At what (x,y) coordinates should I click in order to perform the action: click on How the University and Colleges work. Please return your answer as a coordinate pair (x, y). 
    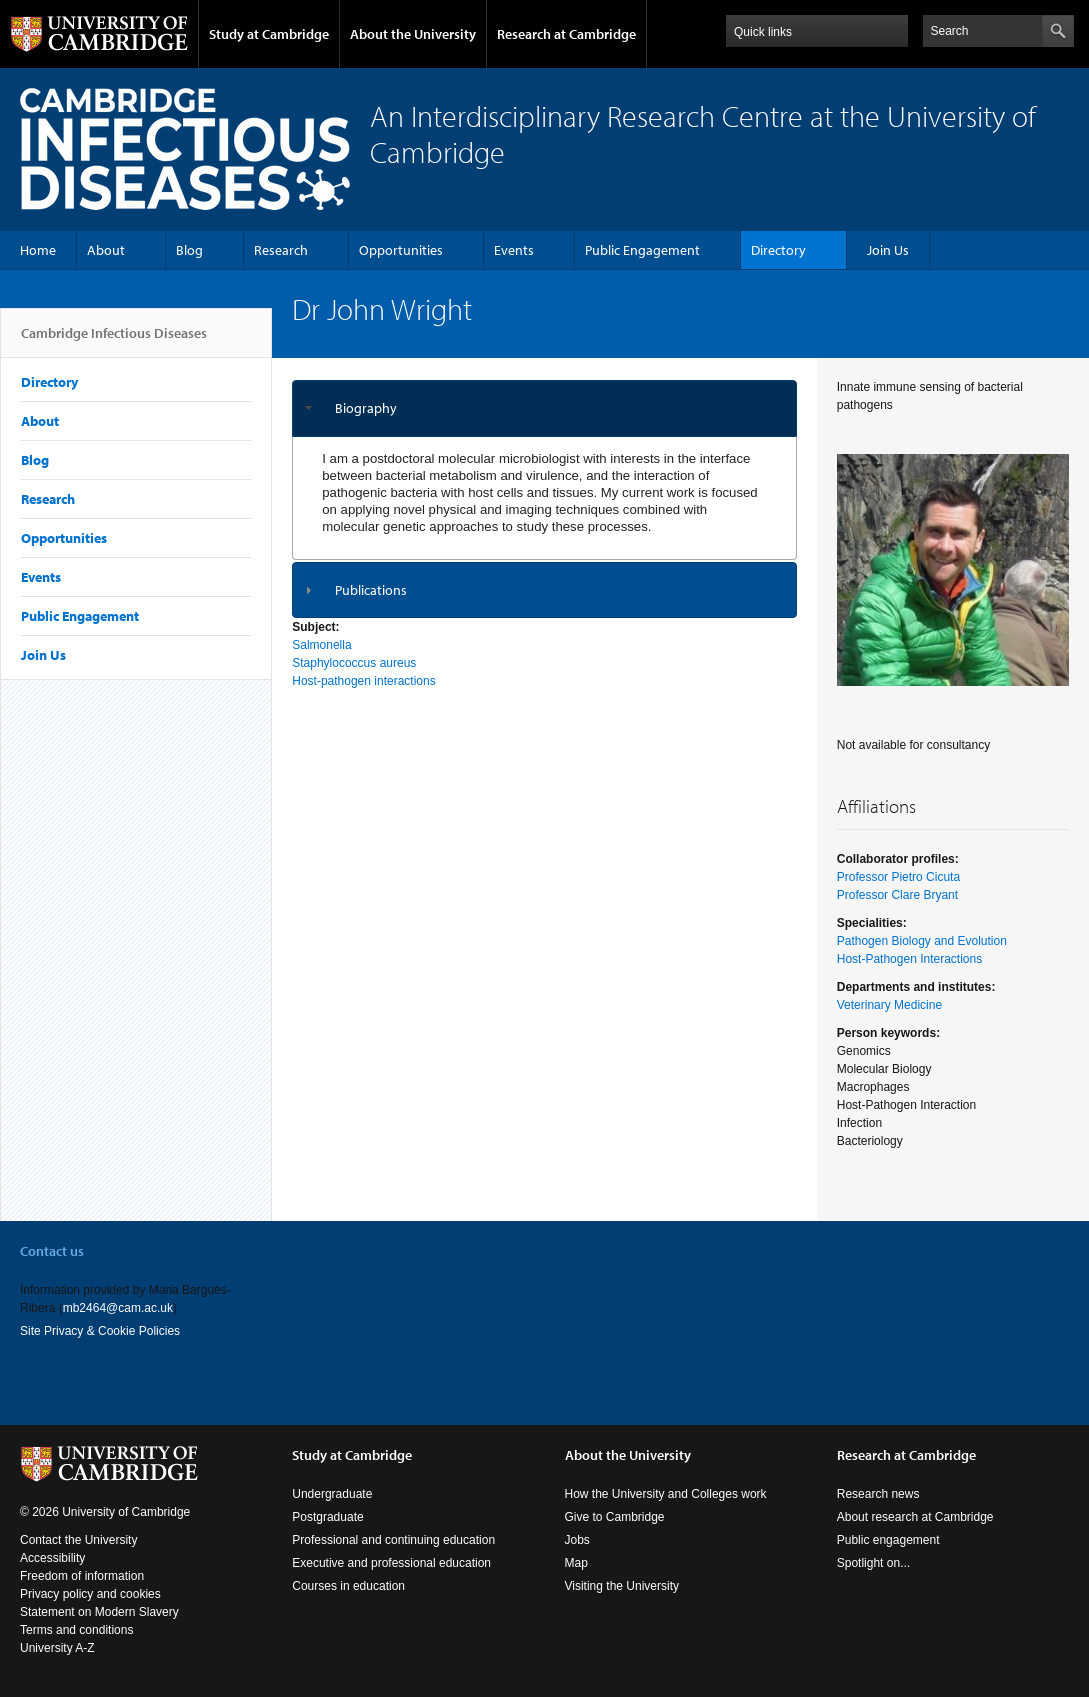
    Looking at the image, I should click on (666, 1494).